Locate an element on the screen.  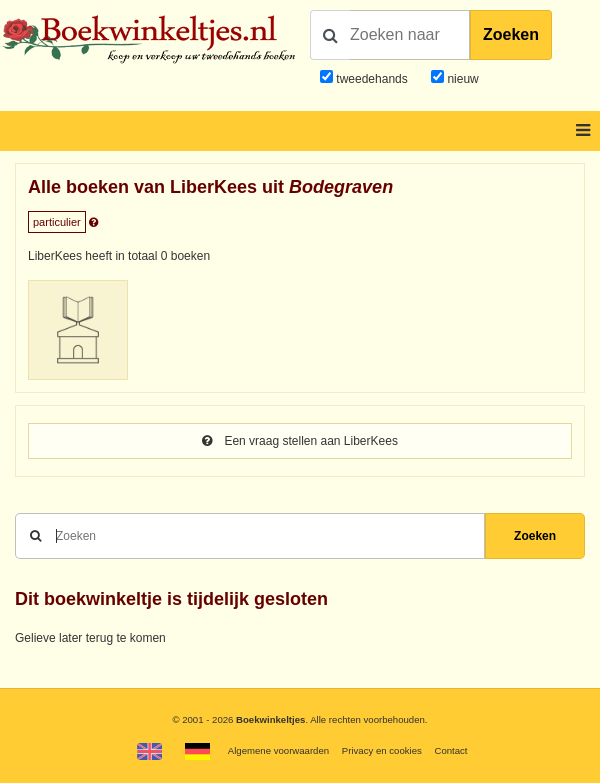
Algemene voorwaarden is located at coordinates (278, 750).